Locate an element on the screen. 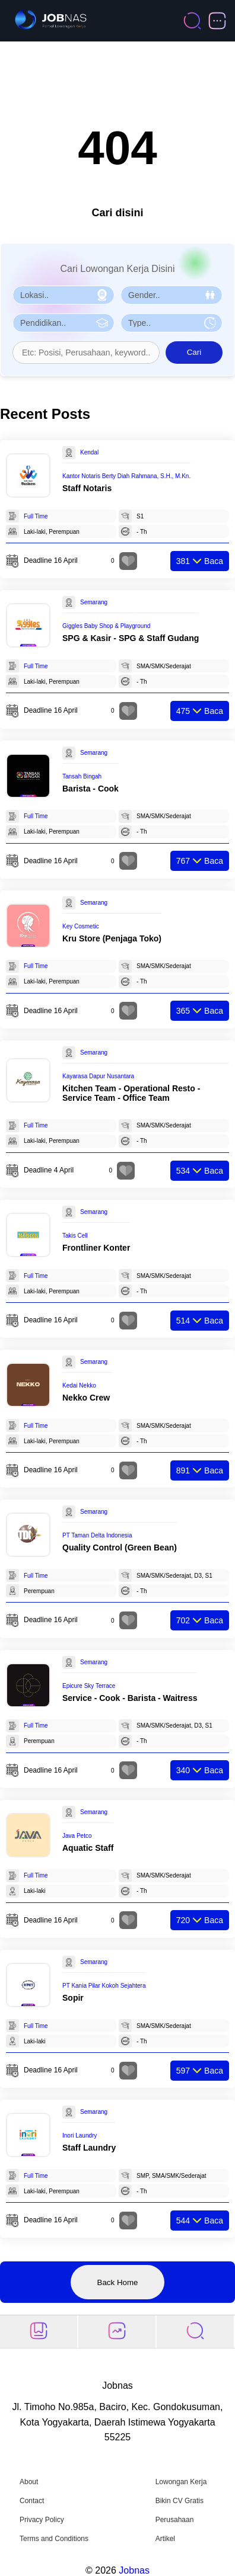  Semarang is located at coordinates (93, 602).